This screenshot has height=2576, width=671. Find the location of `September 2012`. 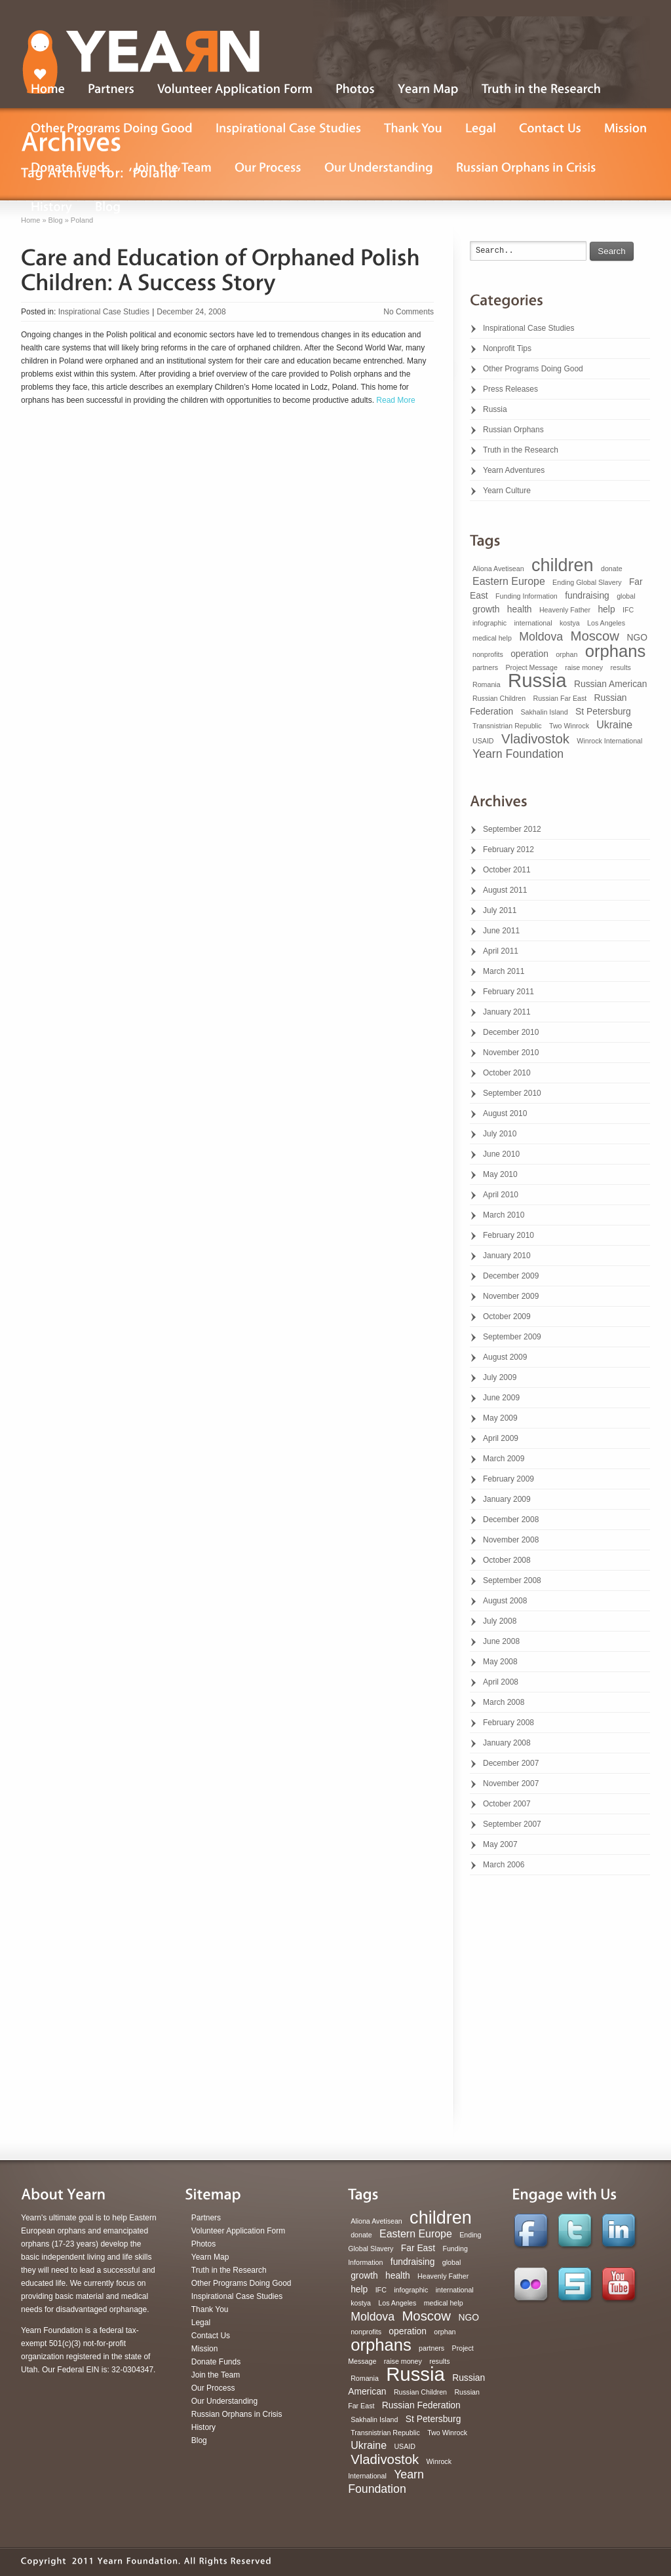

September 2012 is located at coordinates (512, 829).